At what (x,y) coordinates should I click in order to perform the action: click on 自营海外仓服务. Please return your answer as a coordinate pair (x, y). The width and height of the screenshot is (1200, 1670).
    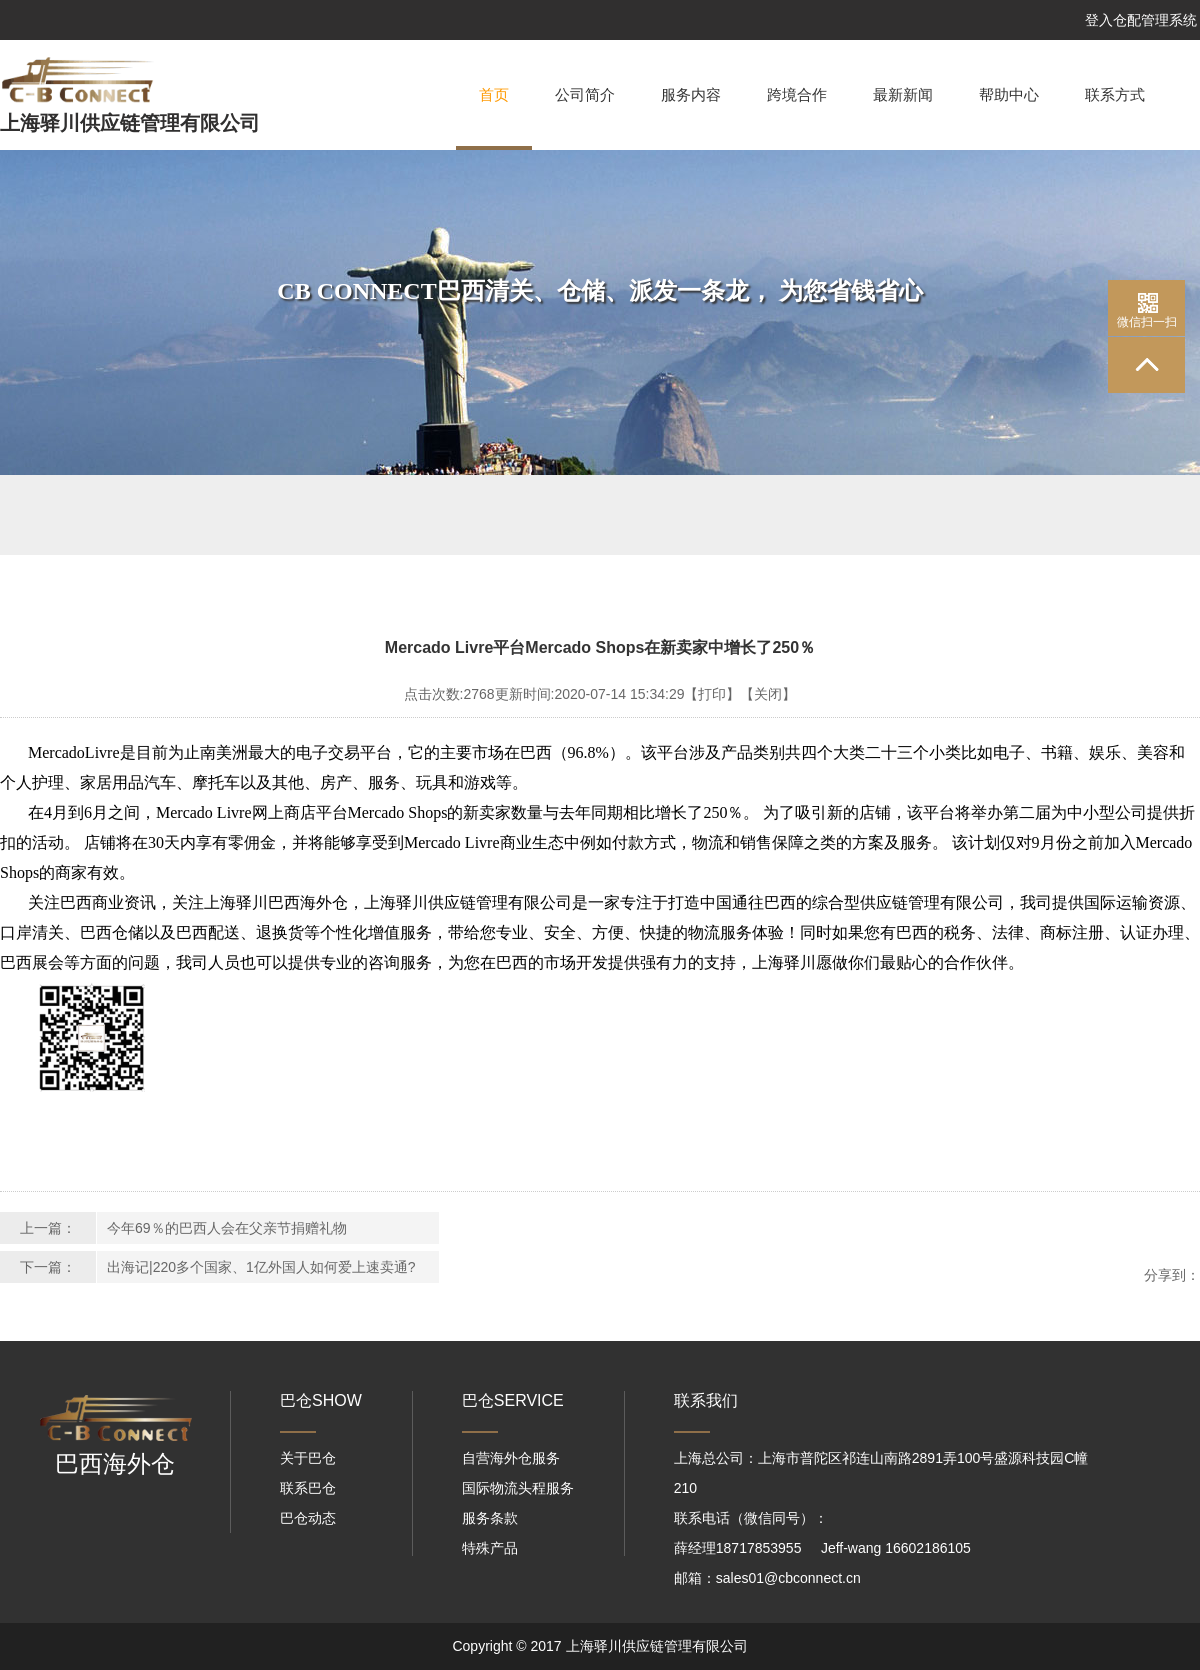
    Looking at the image, I should click on (511, 1458).